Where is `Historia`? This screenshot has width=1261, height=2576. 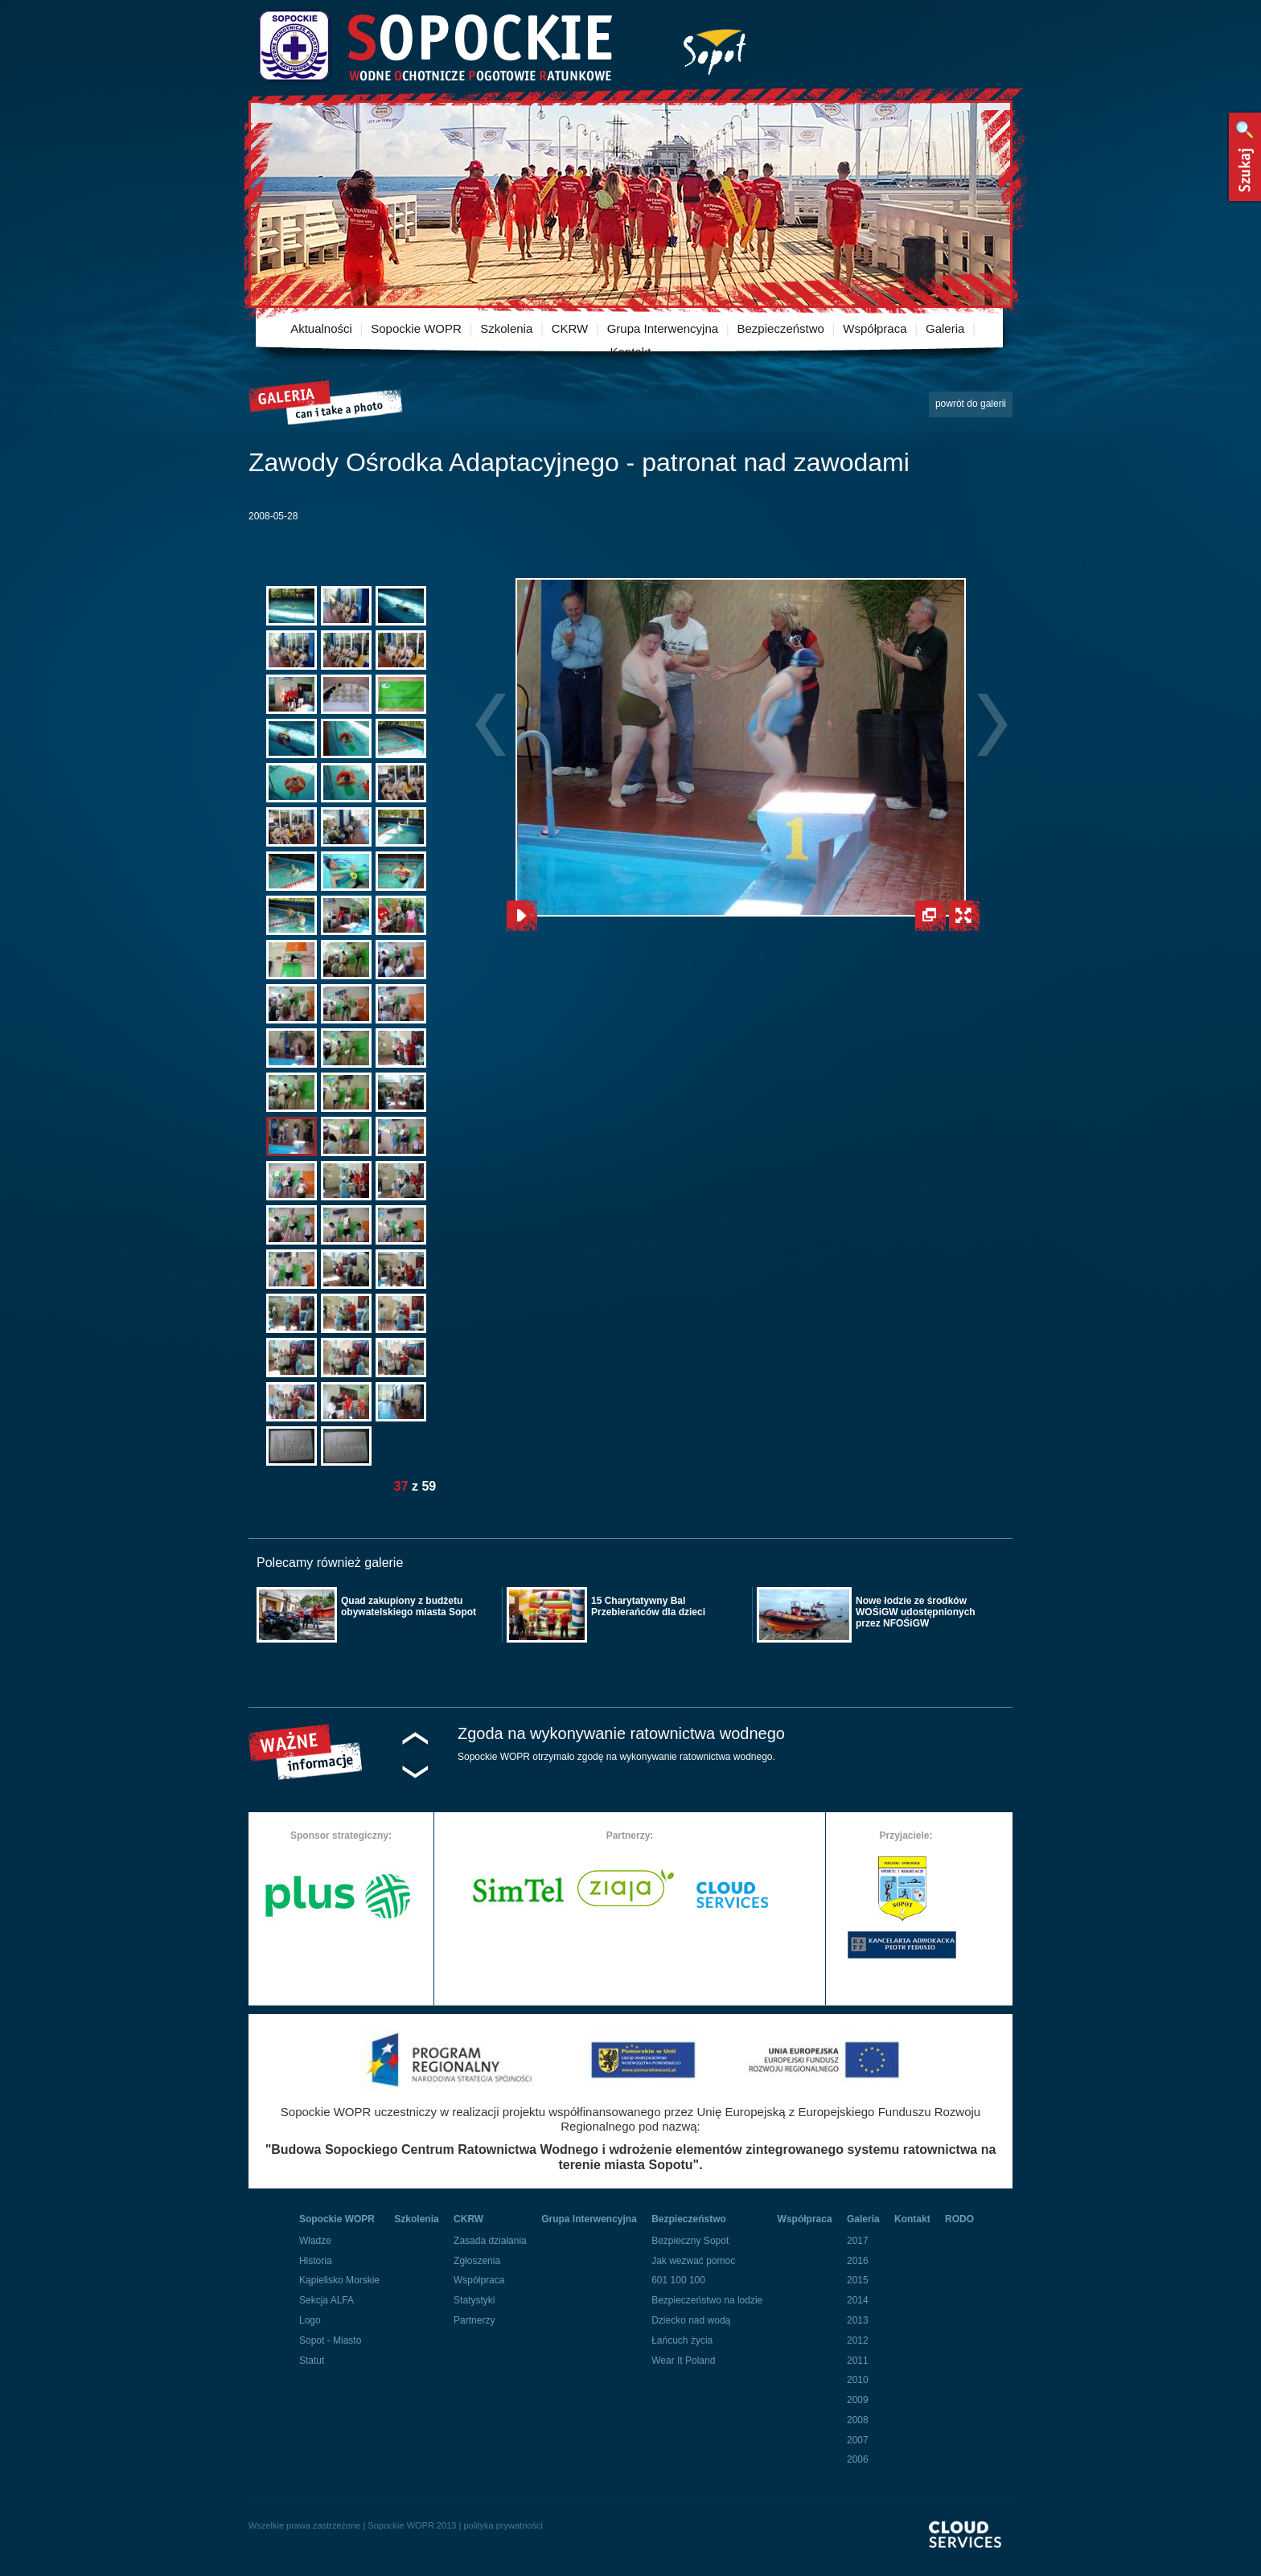
Historia is located at coordinates (315, 2260).